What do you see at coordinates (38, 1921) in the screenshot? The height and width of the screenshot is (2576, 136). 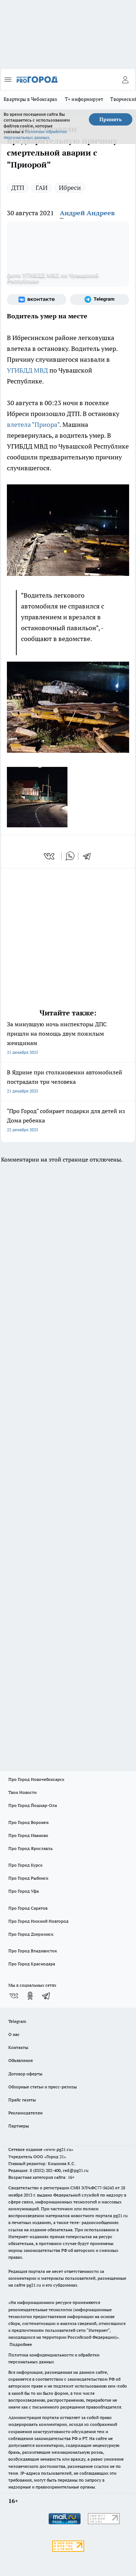 I see `Про Город Нижний Новгород` at bounding box center [38, 1921].